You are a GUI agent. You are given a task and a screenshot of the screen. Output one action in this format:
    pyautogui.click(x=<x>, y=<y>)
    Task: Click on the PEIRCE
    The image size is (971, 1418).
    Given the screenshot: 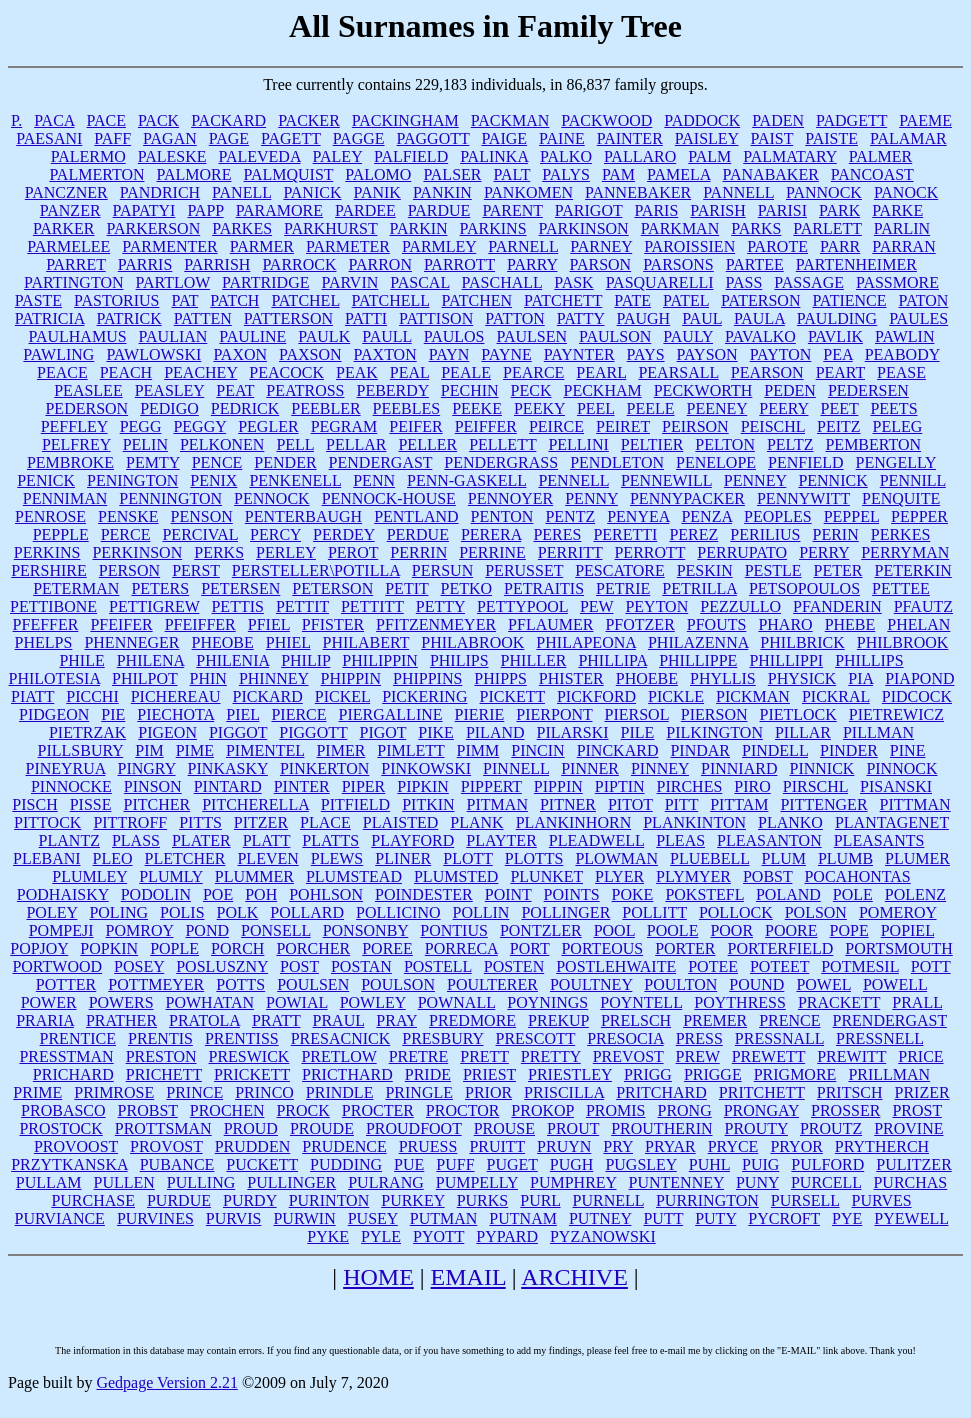 What is the action you would take?
    pyautogui.click(x=556, y=426)
    